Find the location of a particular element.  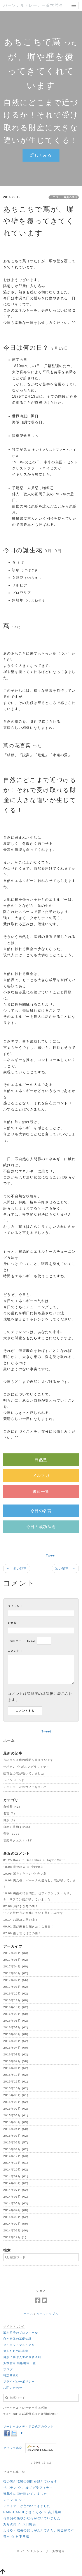

お問い合わせ is located at coordinates (12, 2387).